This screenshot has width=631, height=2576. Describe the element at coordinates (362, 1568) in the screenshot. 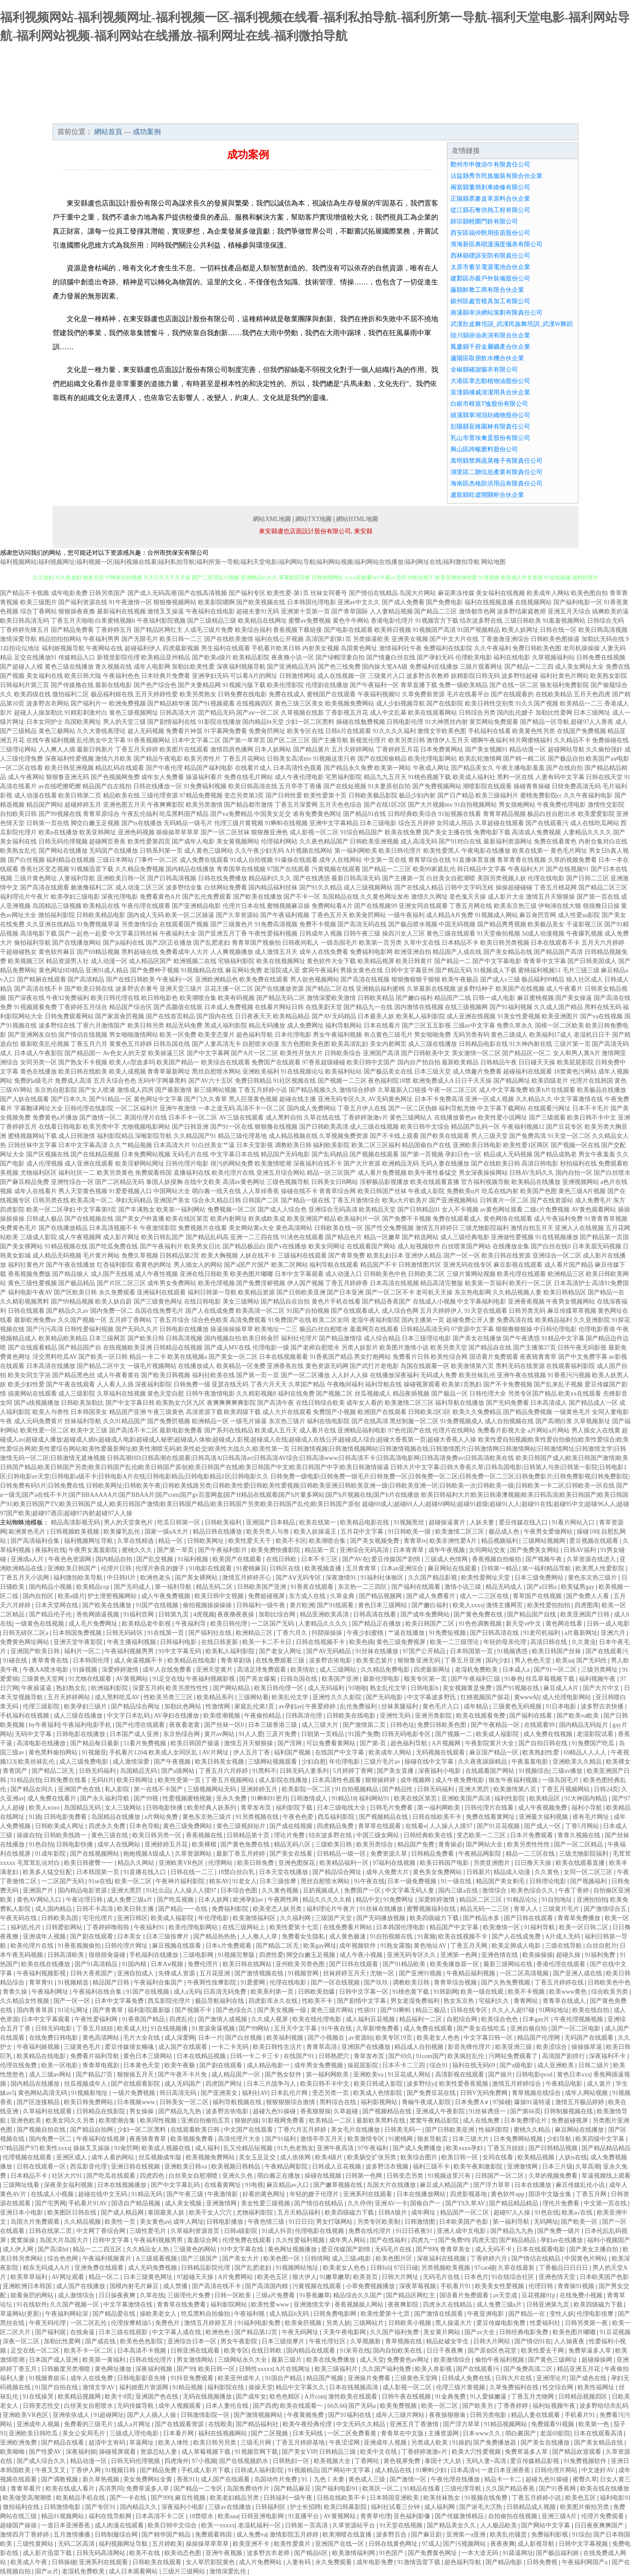

I see `五月青青草` at that location.